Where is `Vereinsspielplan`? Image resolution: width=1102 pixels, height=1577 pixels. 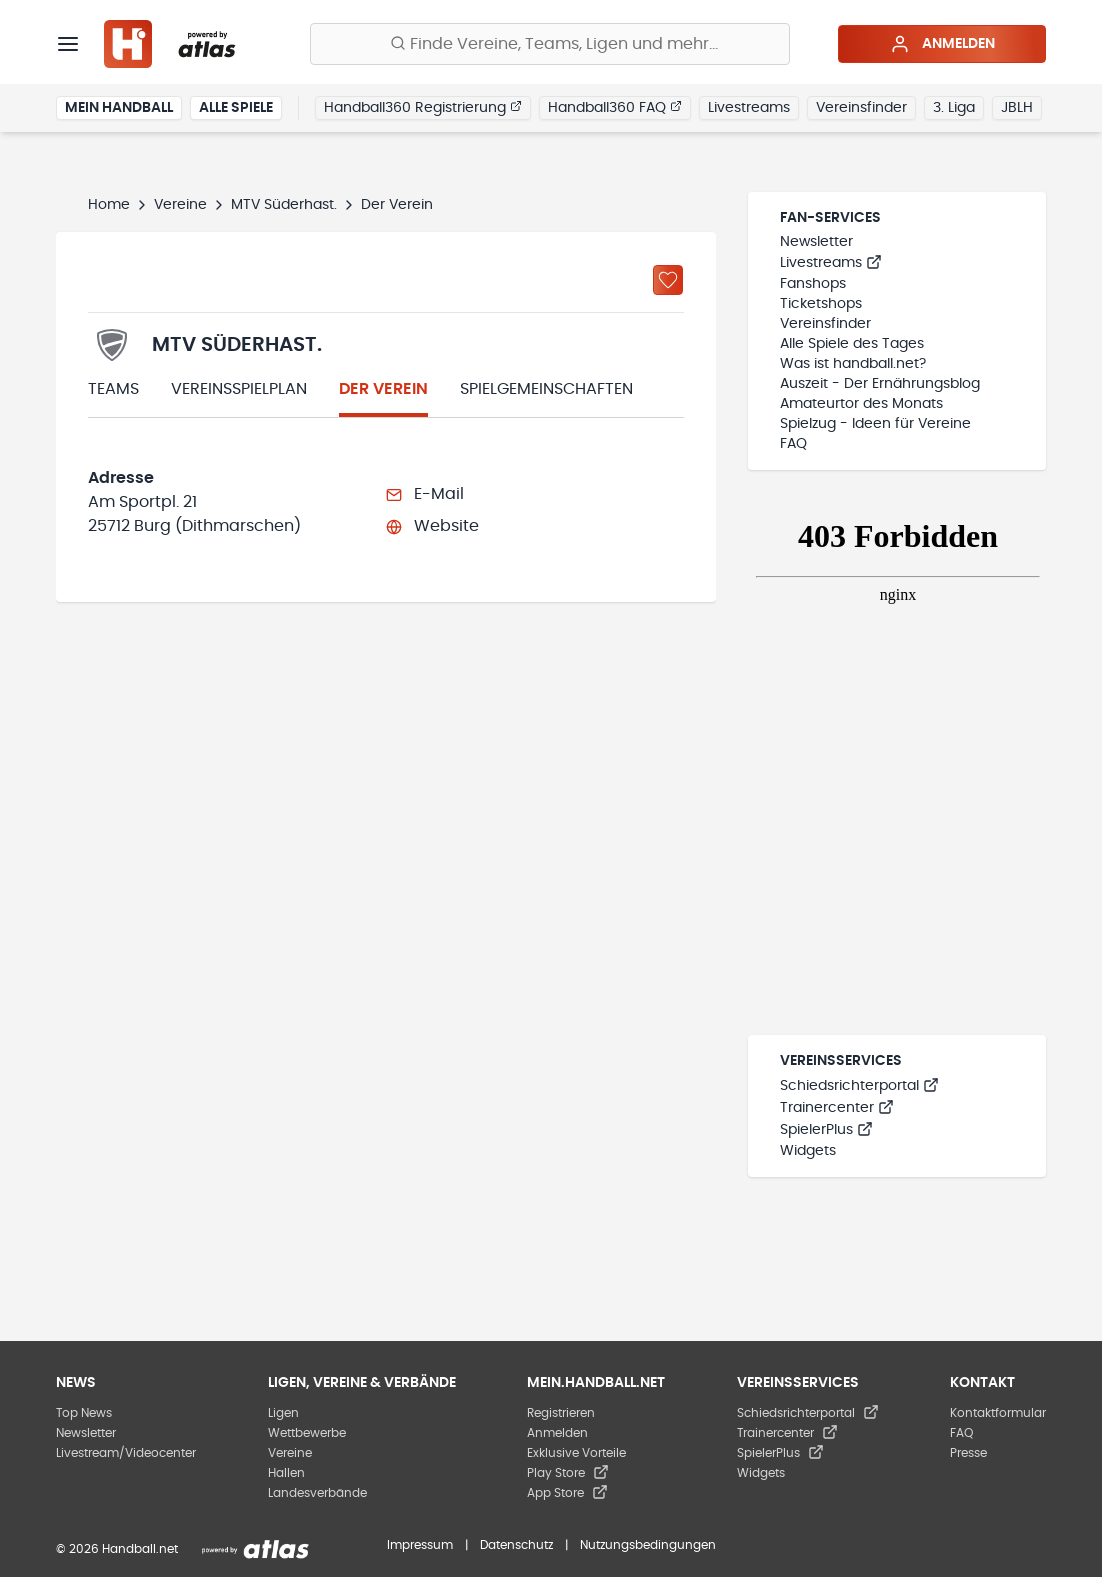
Vereinsspielplan is located at coordinates (239, 389).